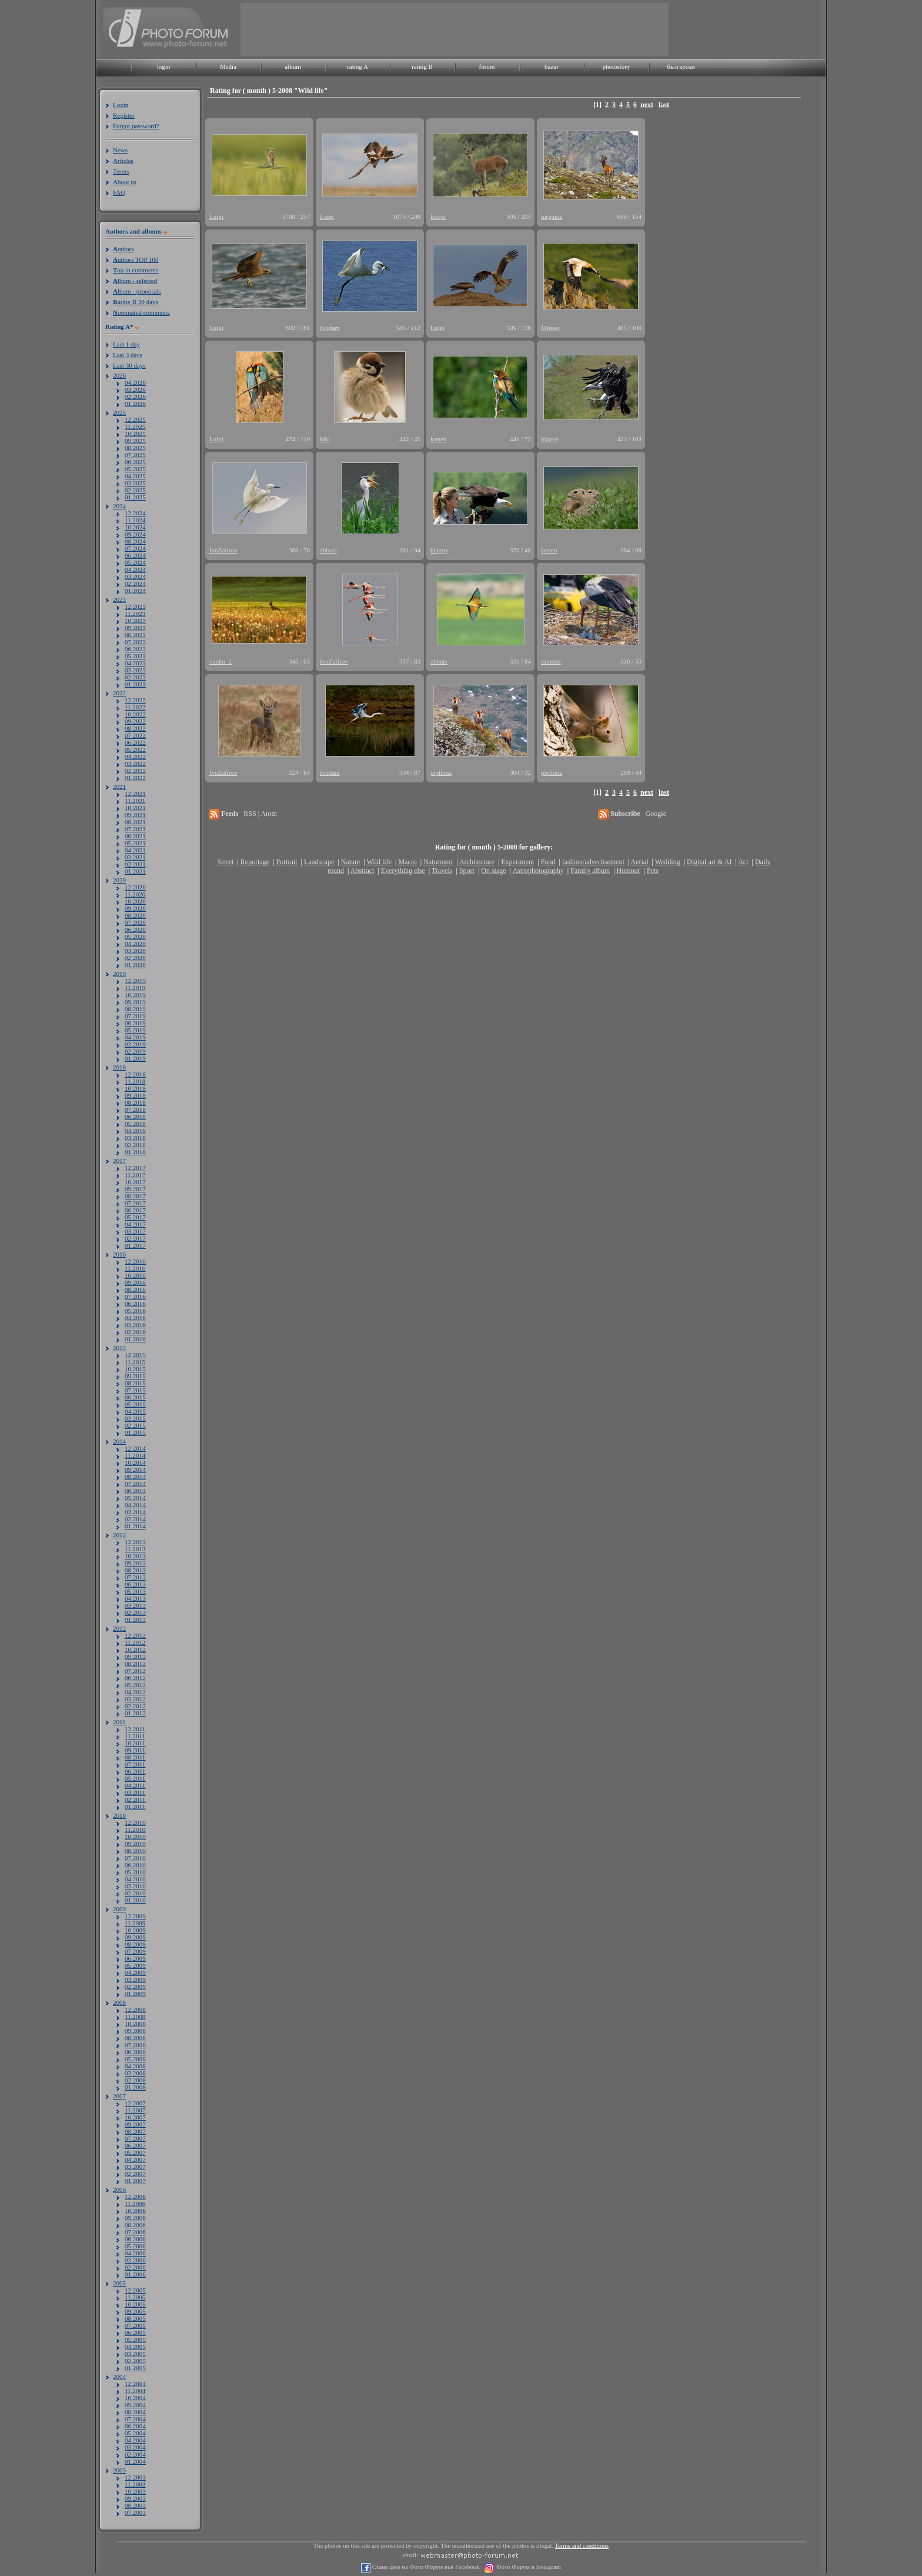 This screenshot has width=922, height=2576. Describe the element at coordinates (135, 613) in the screenshot. I see `11.2023` at that location.